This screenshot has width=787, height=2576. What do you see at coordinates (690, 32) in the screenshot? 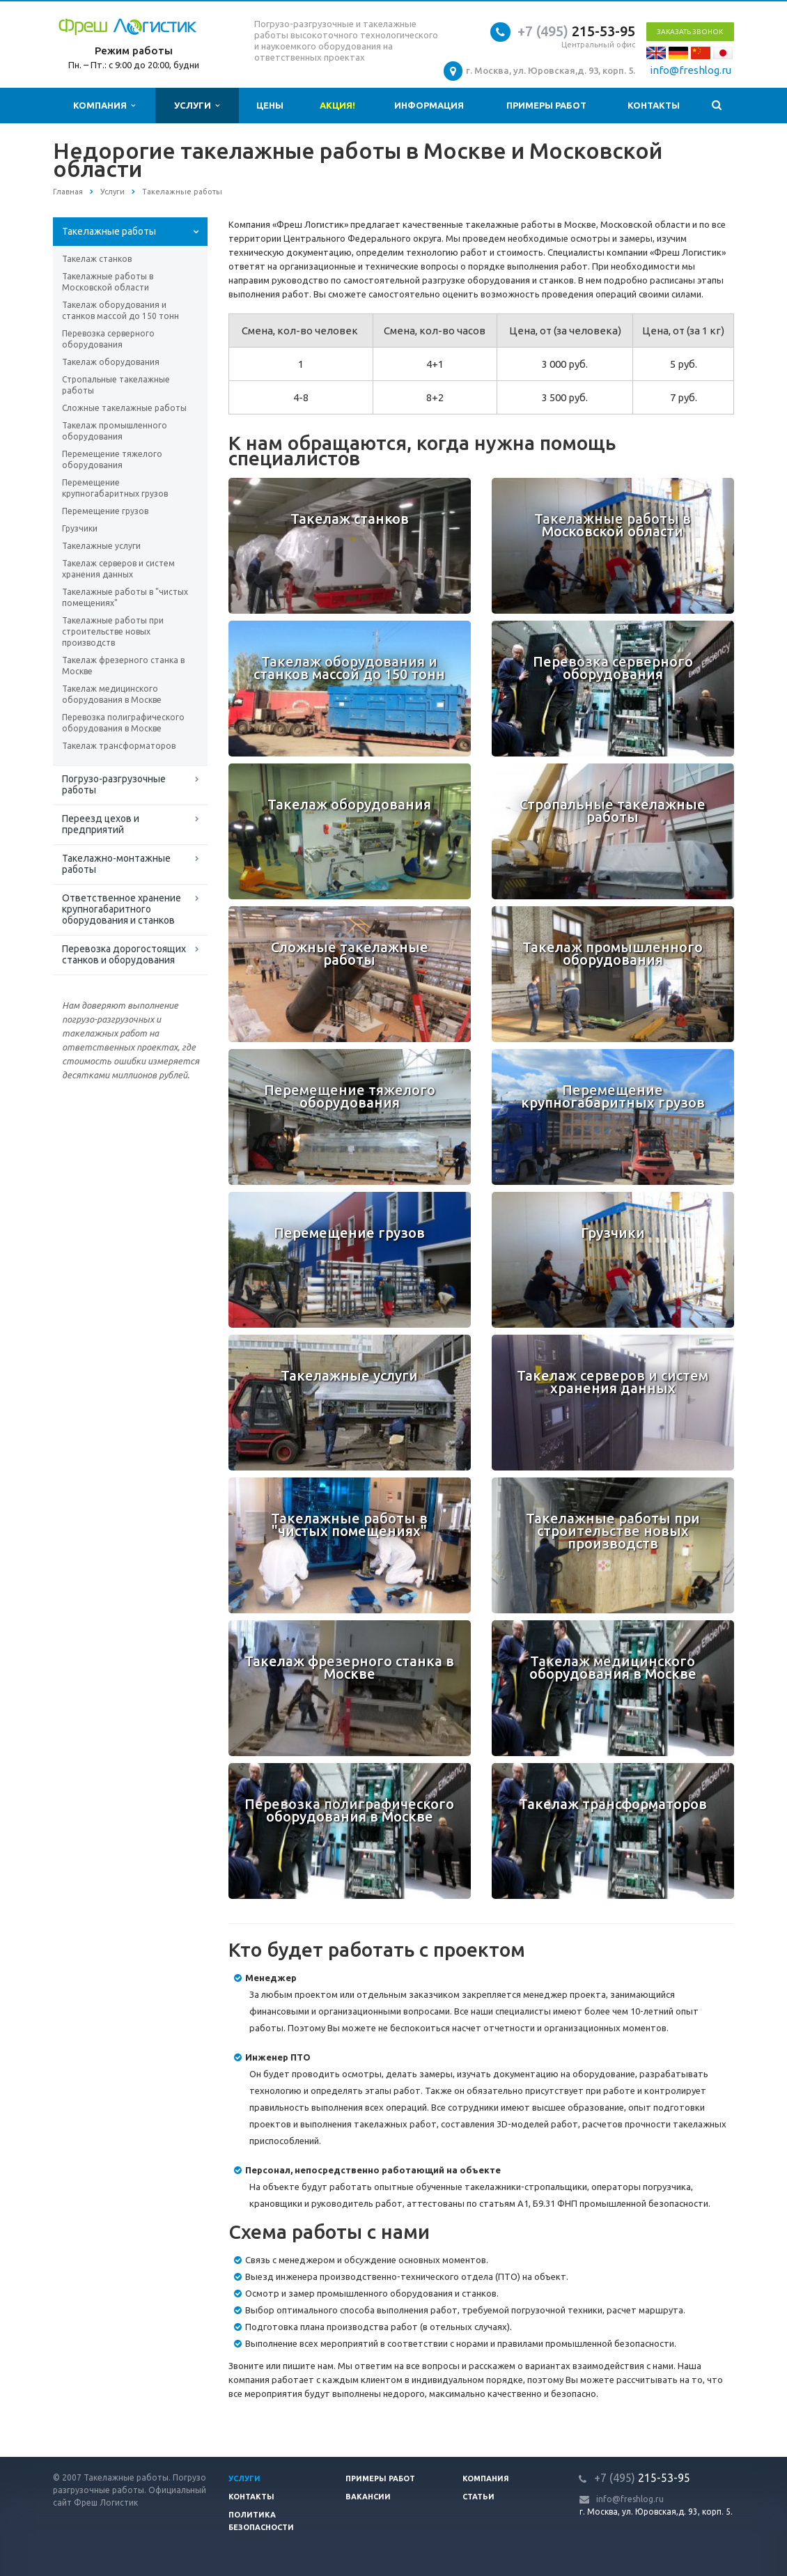
I see `Заказать звонок` at bounding box center [690, 32].